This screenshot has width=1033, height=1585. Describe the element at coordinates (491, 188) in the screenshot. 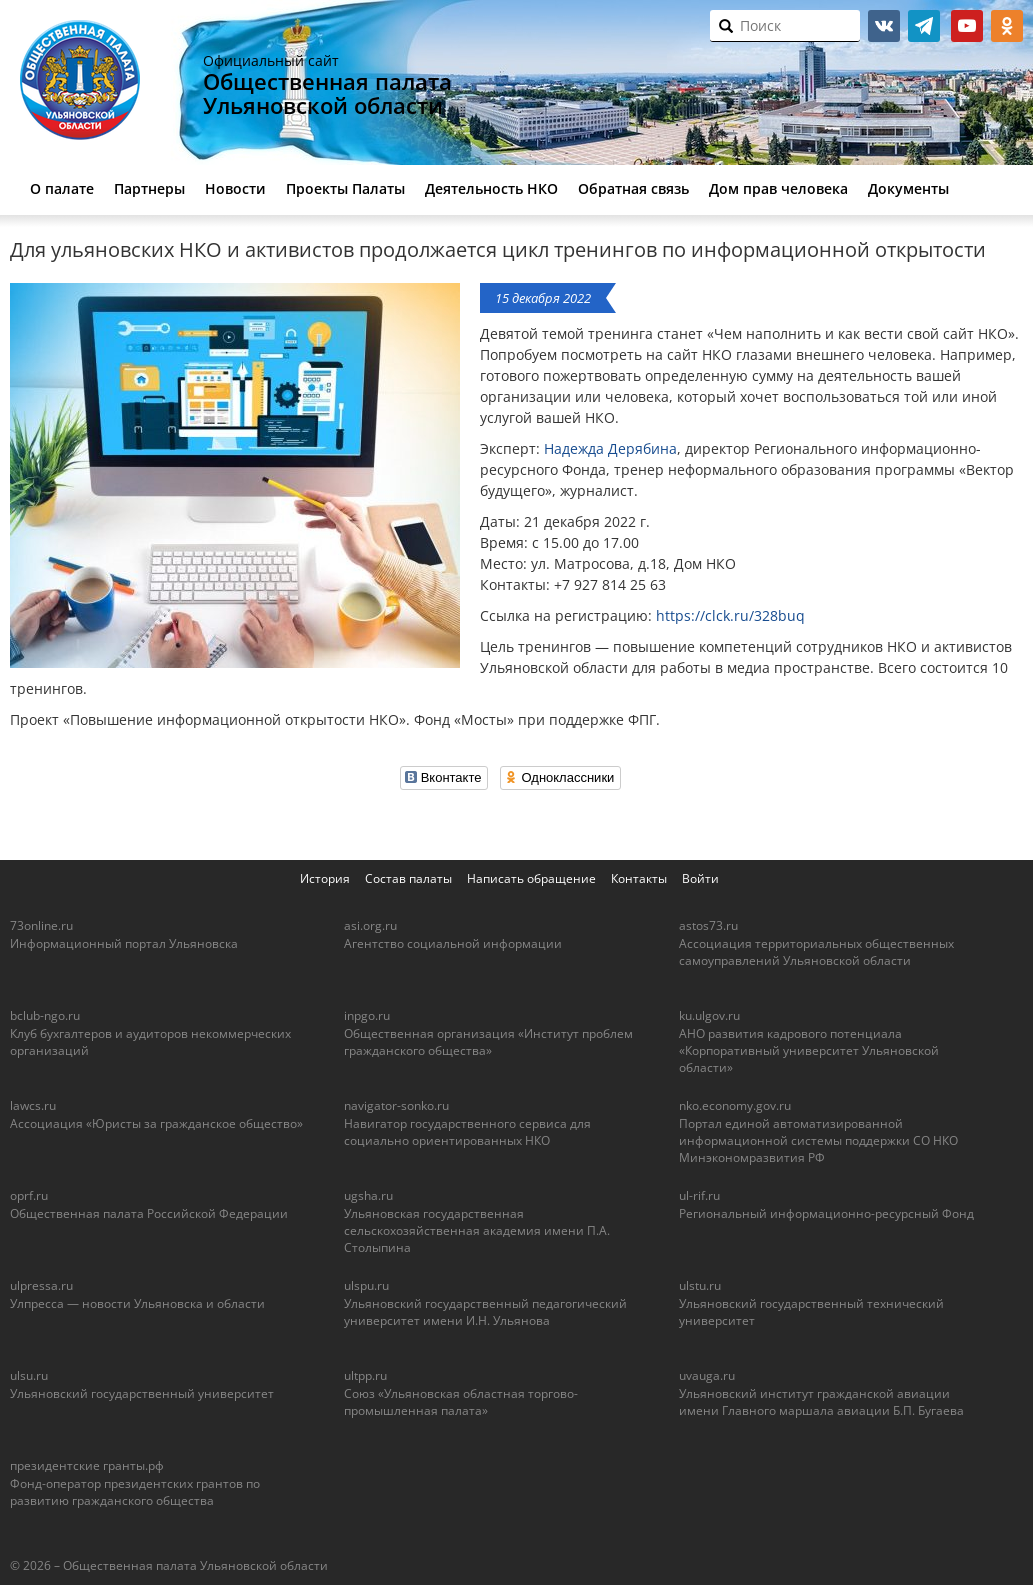

I see `Деятельность НКО` at that location.